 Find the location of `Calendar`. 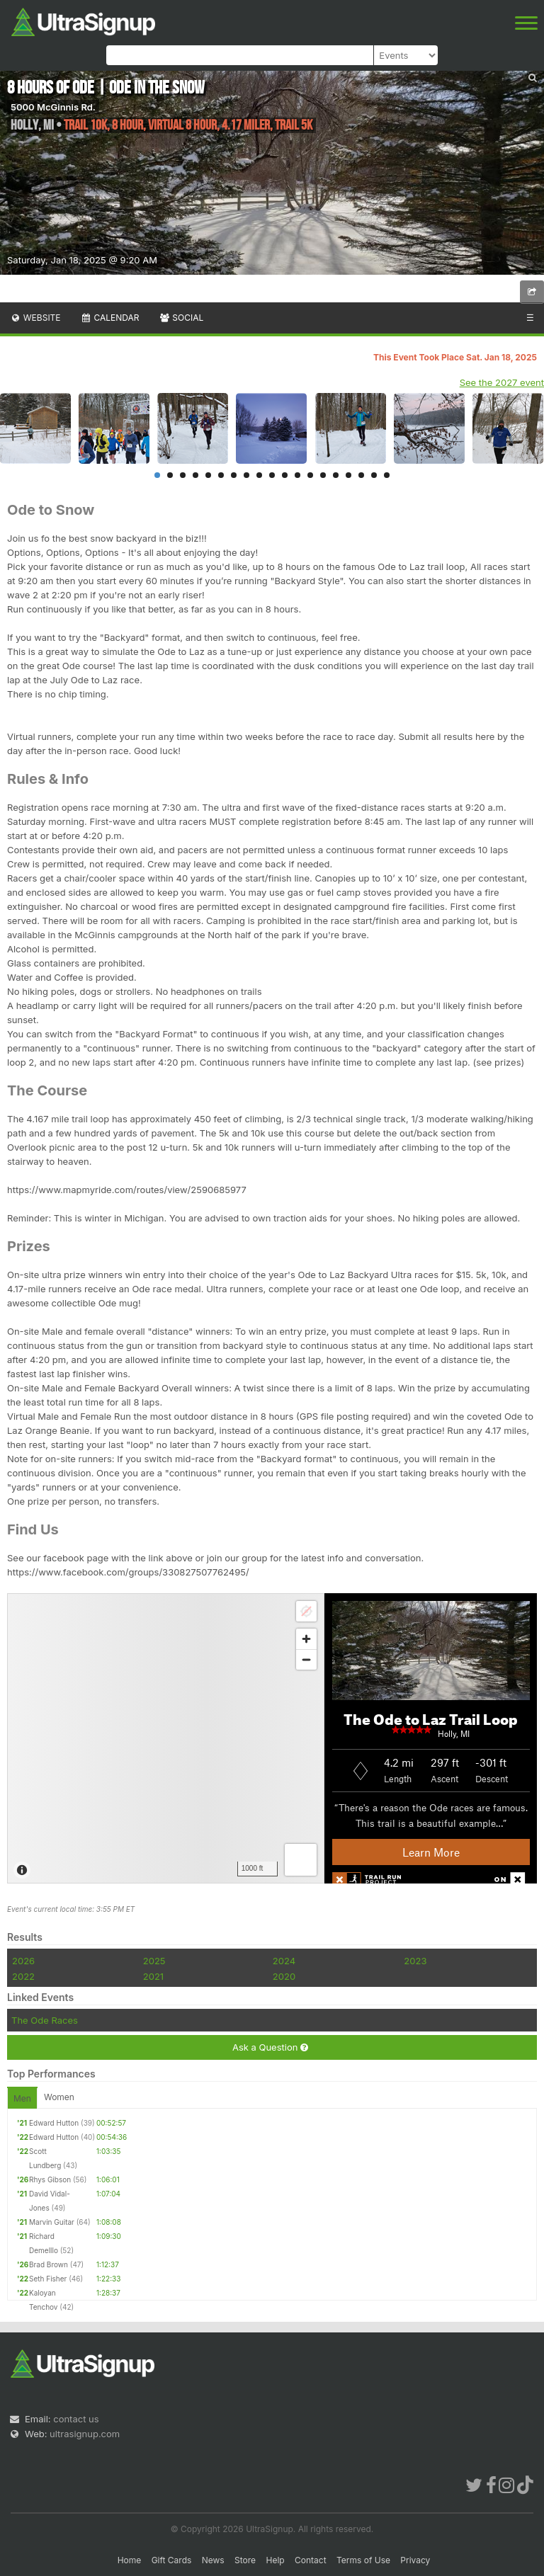

Calendar is located at coordinates (110, 317).